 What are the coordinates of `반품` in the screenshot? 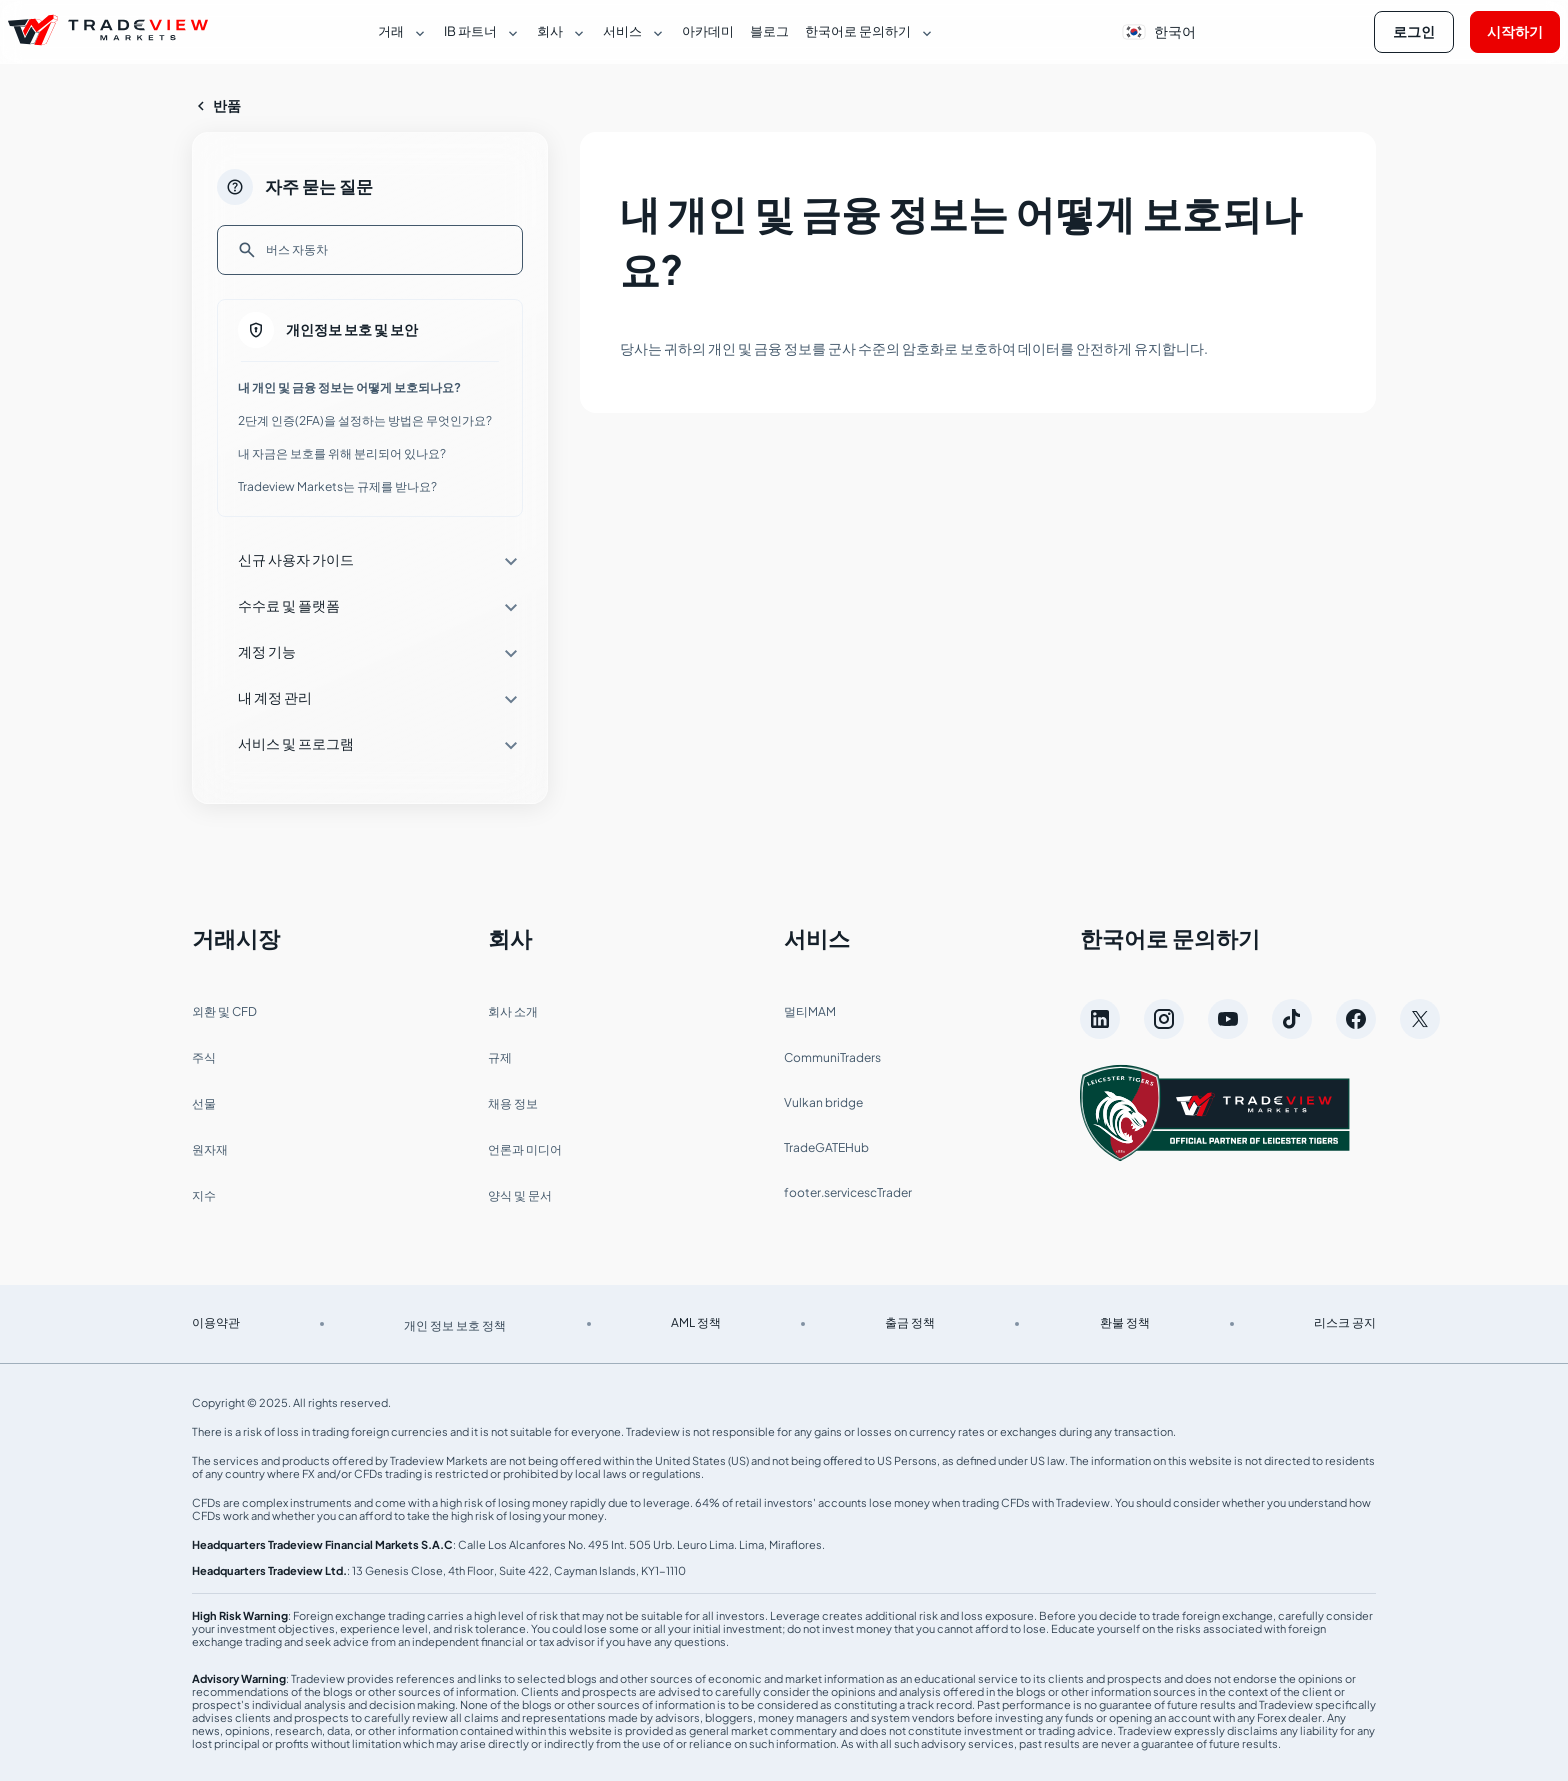 It's located at (216, 106).